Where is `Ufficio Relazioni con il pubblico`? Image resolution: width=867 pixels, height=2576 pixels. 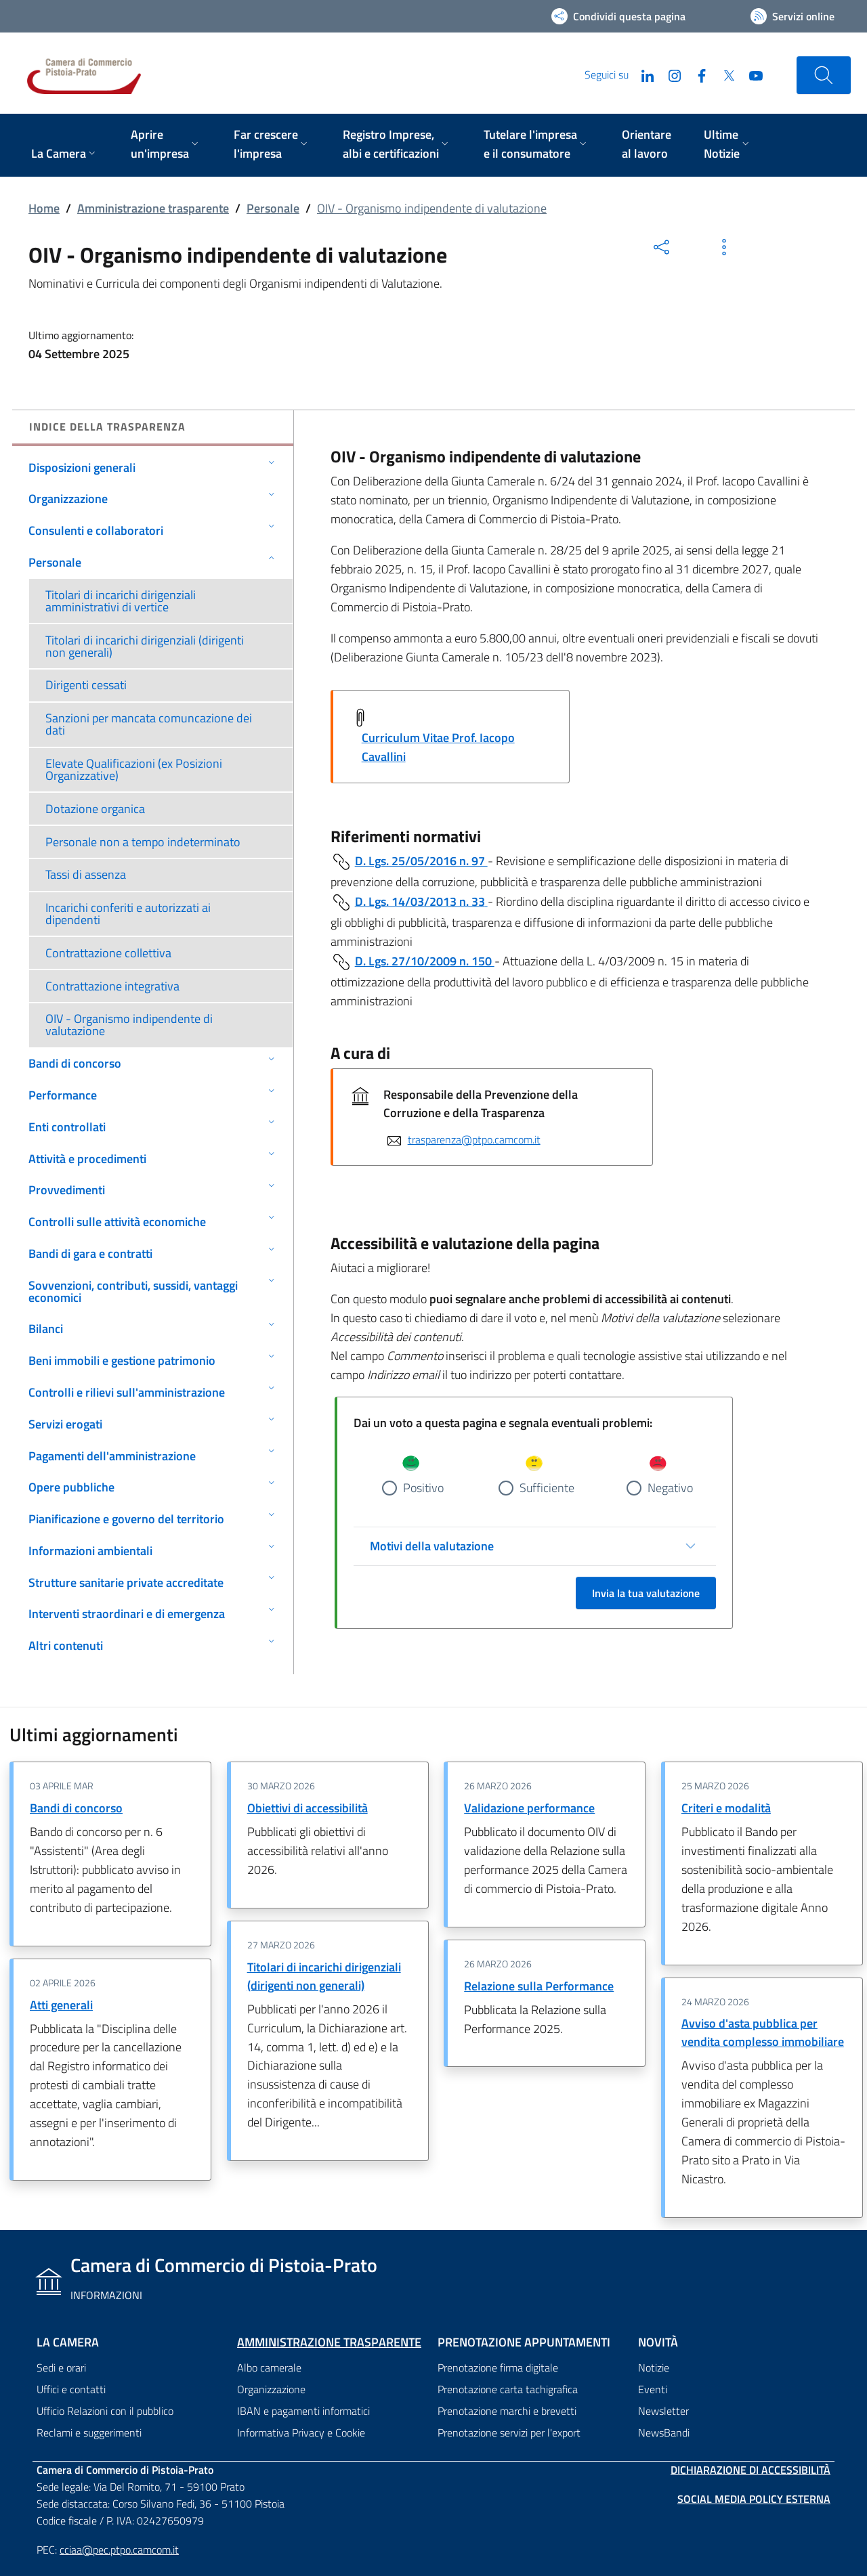
Ufficio Relazioni con il pubblico is located at coordinates (105, 2411).